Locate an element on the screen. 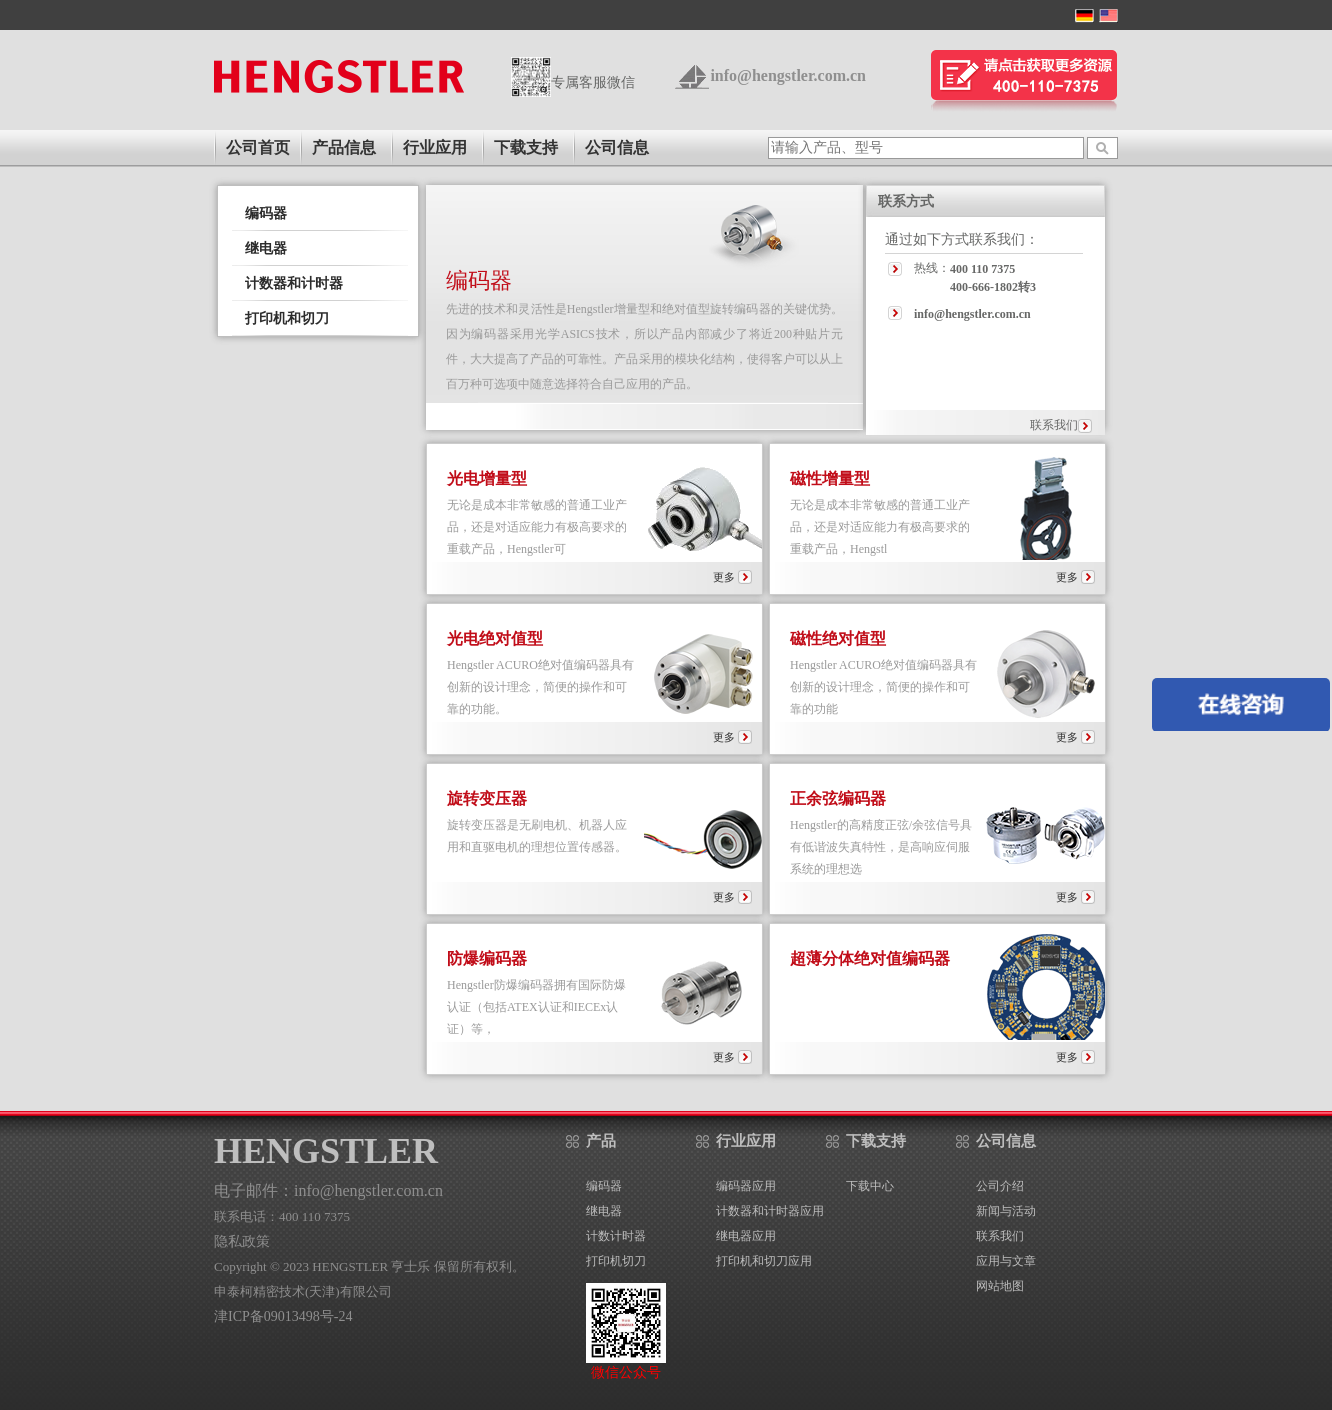 The height and width of the screenshot is (1410, 1332). 计数计时器 is located at coordinates (616, 1236).